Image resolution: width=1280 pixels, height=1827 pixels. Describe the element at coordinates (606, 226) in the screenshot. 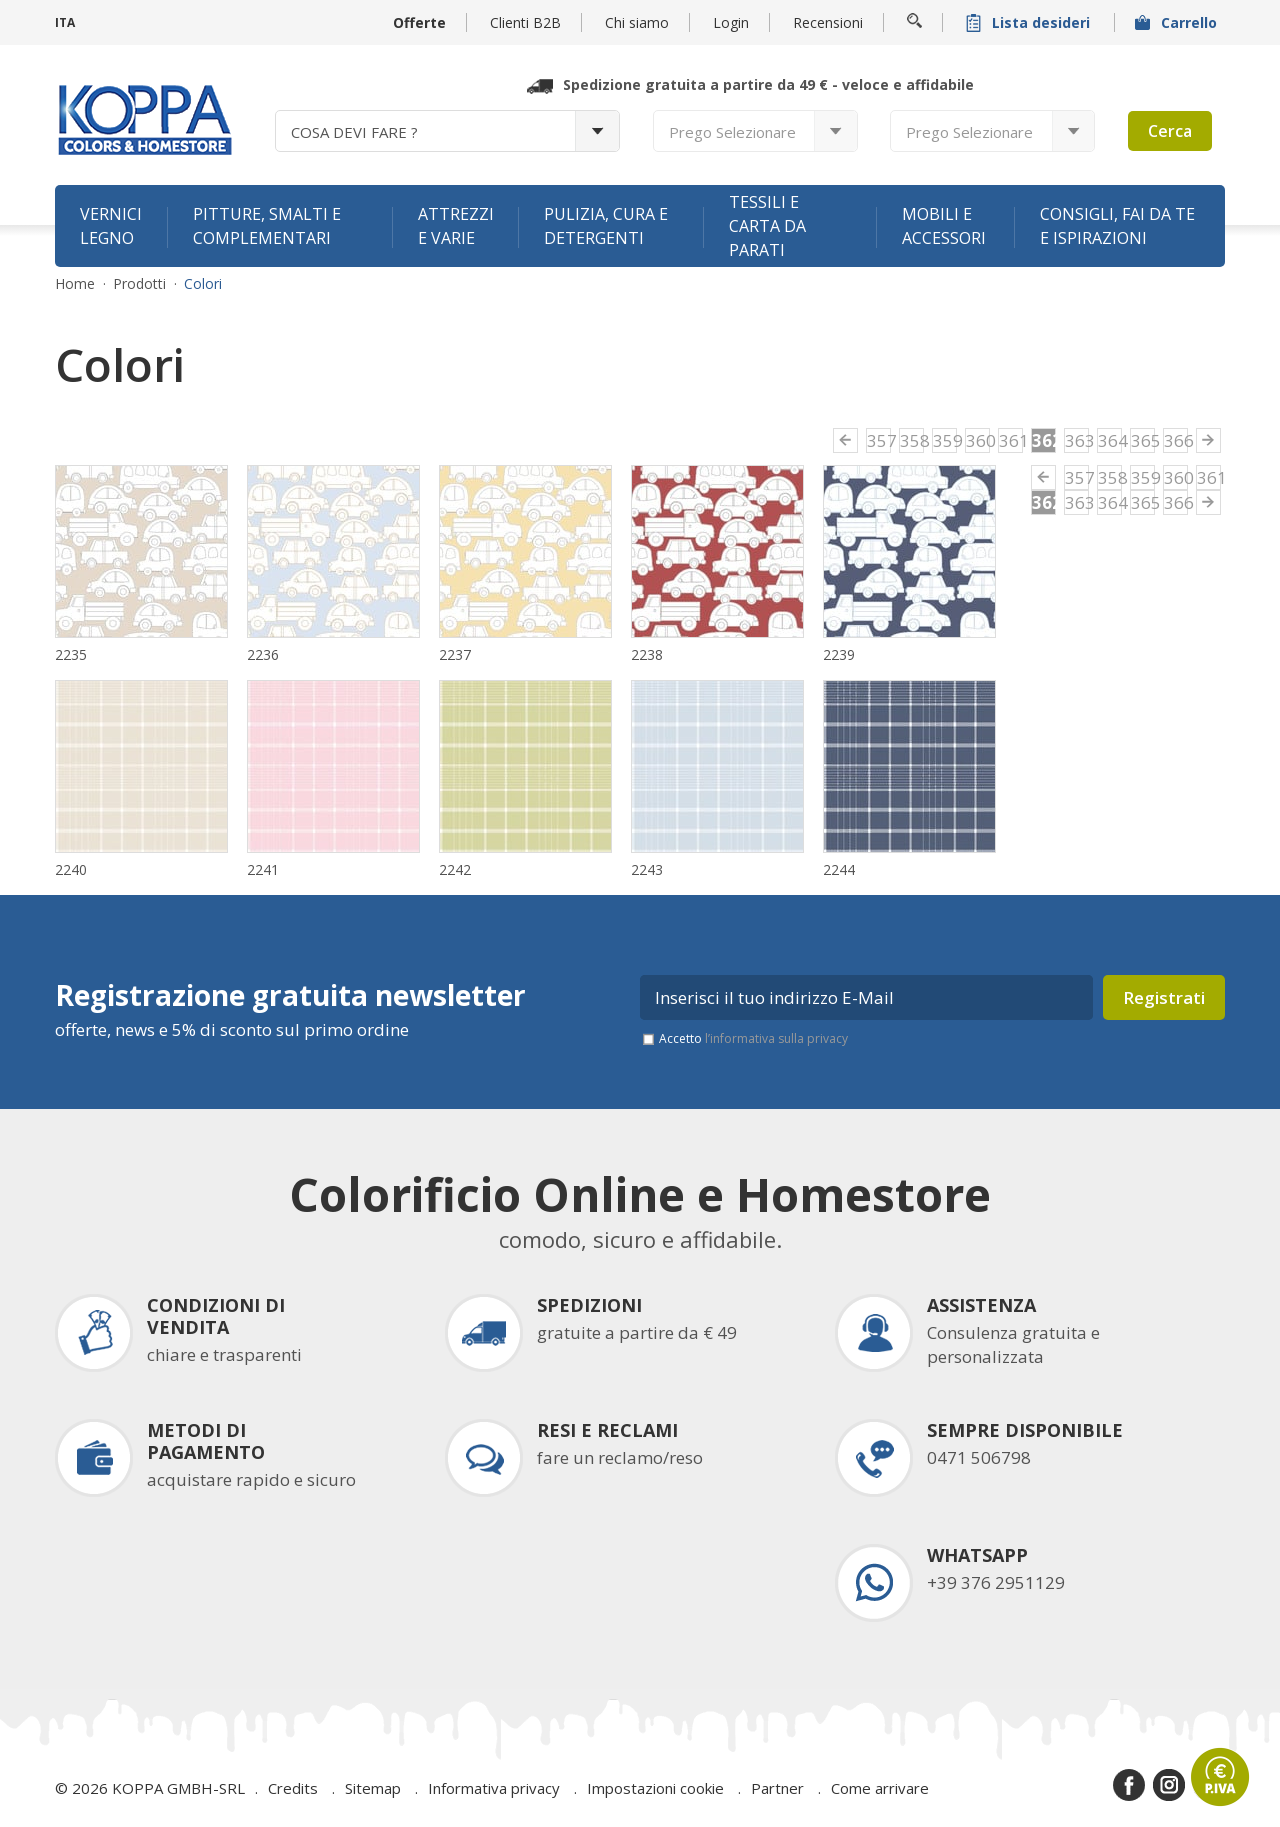

I see `Pulizia, cura e detergenti` at that location.